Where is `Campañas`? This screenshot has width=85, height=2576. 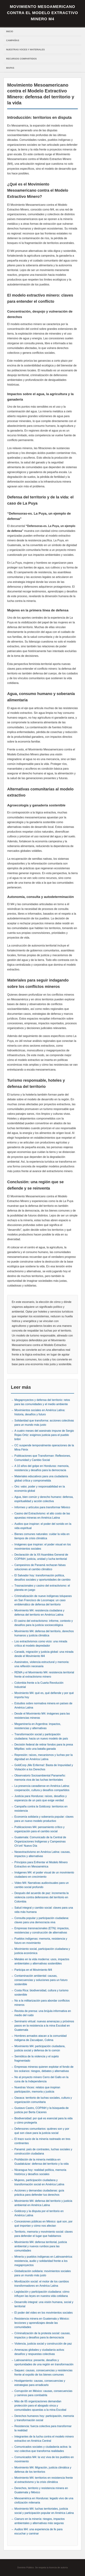
Campañas is located at coordinates (12, 40).